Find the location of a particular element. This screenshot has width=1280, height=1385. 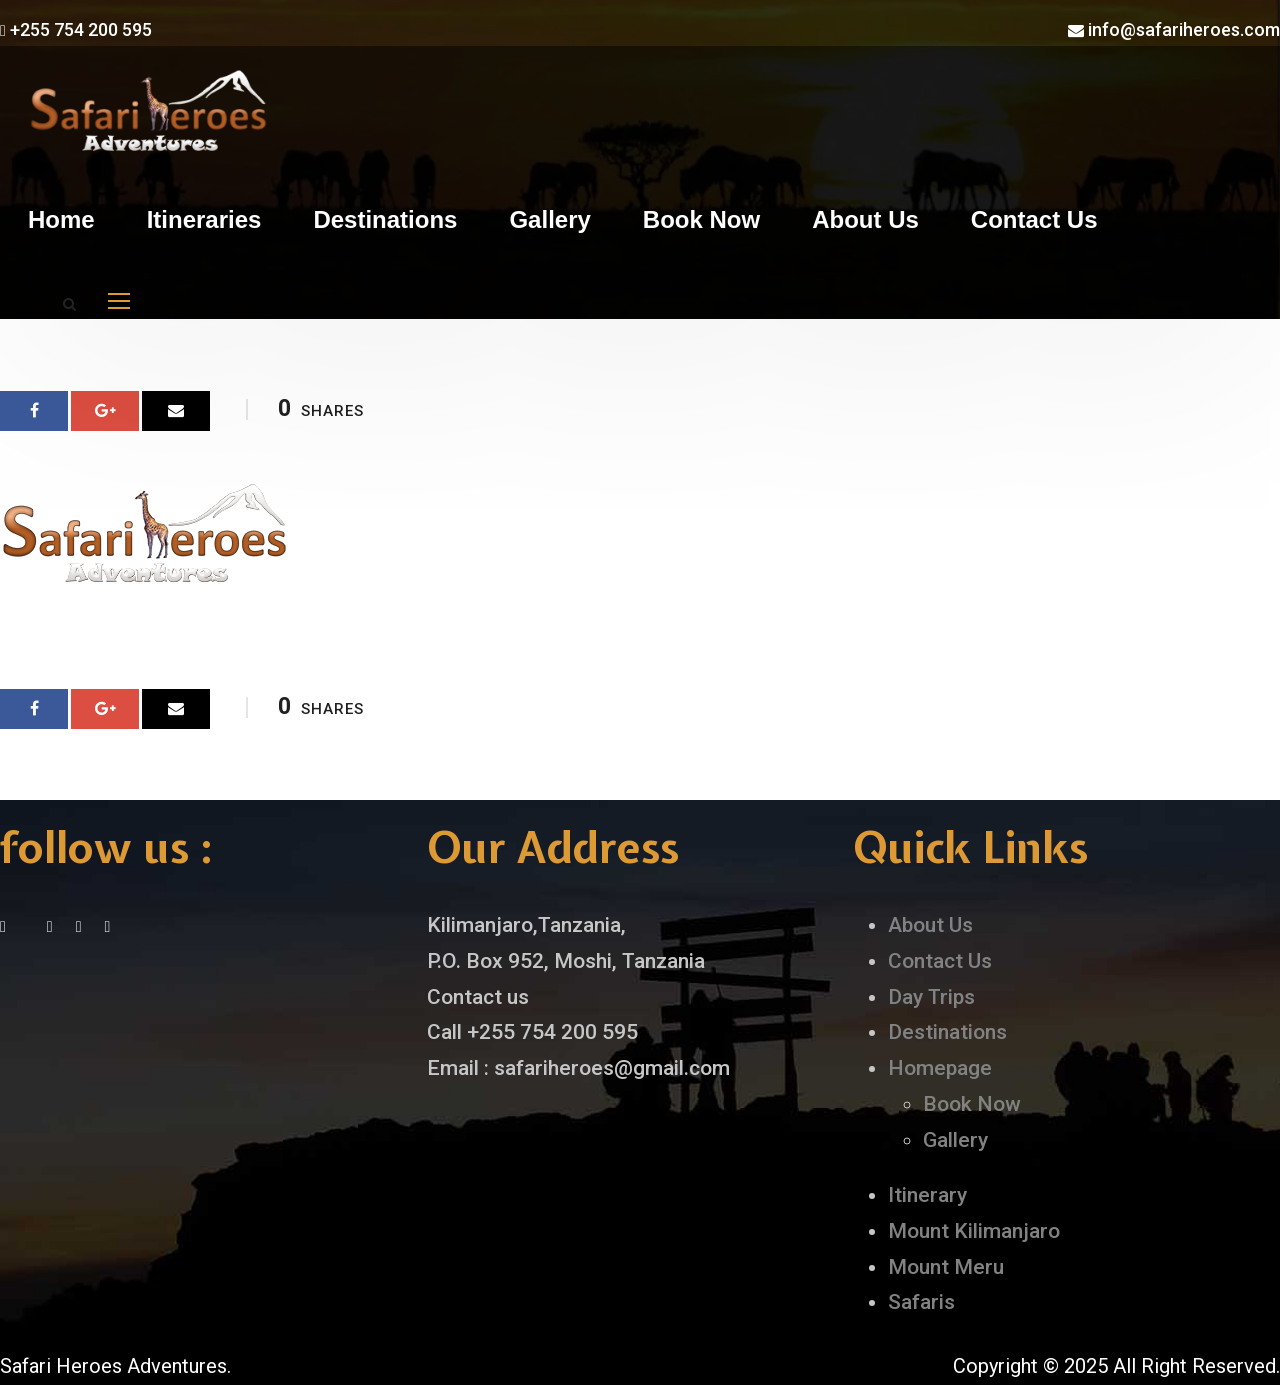

Itineraries is located at coordinates (204, 219).